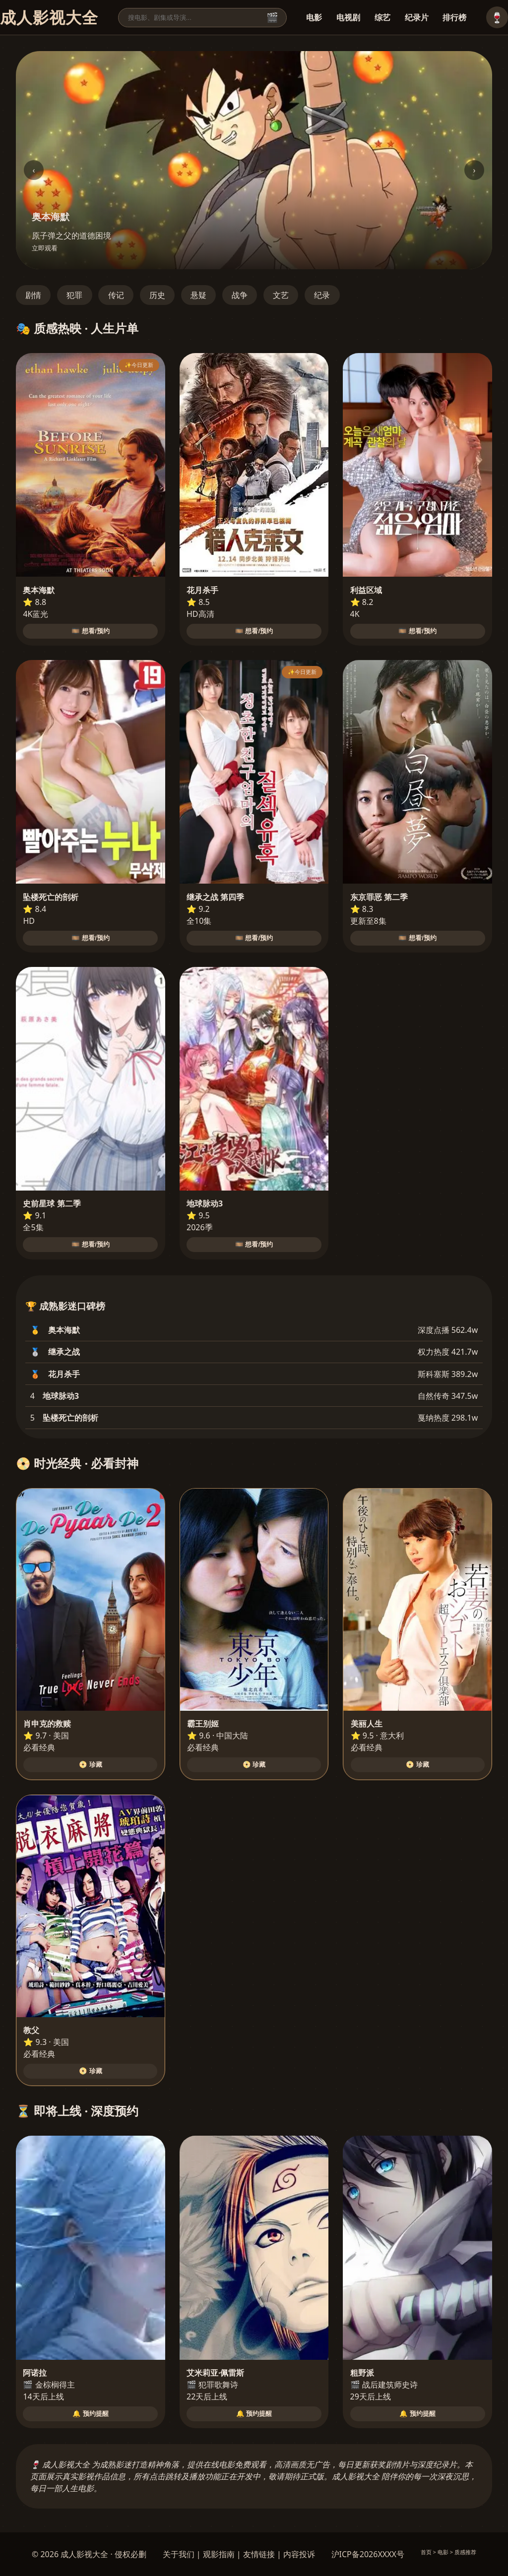 This screenshot has height=2576, width=508. Describe the element at coordinates (219, 2554) in the screenshot. I see `观影指南` at that location.